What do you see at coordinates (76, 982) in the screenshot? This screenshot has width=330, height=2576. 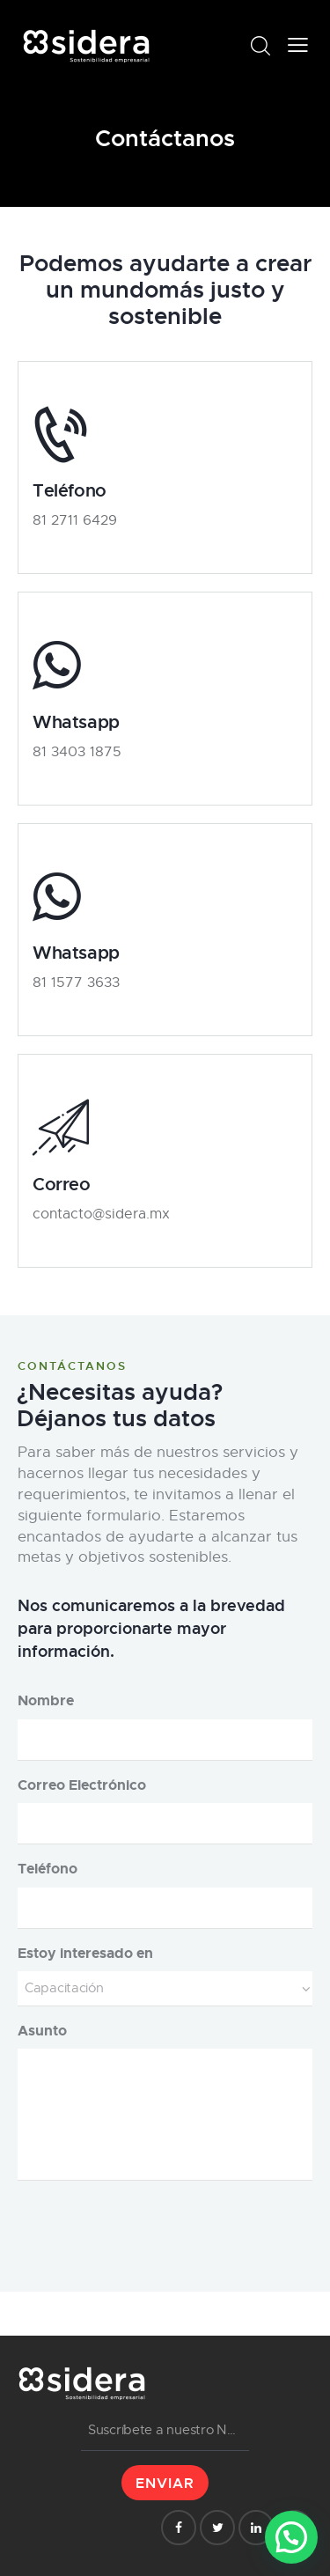 I see `81 1577 3633` at bounding box center [76, 982].